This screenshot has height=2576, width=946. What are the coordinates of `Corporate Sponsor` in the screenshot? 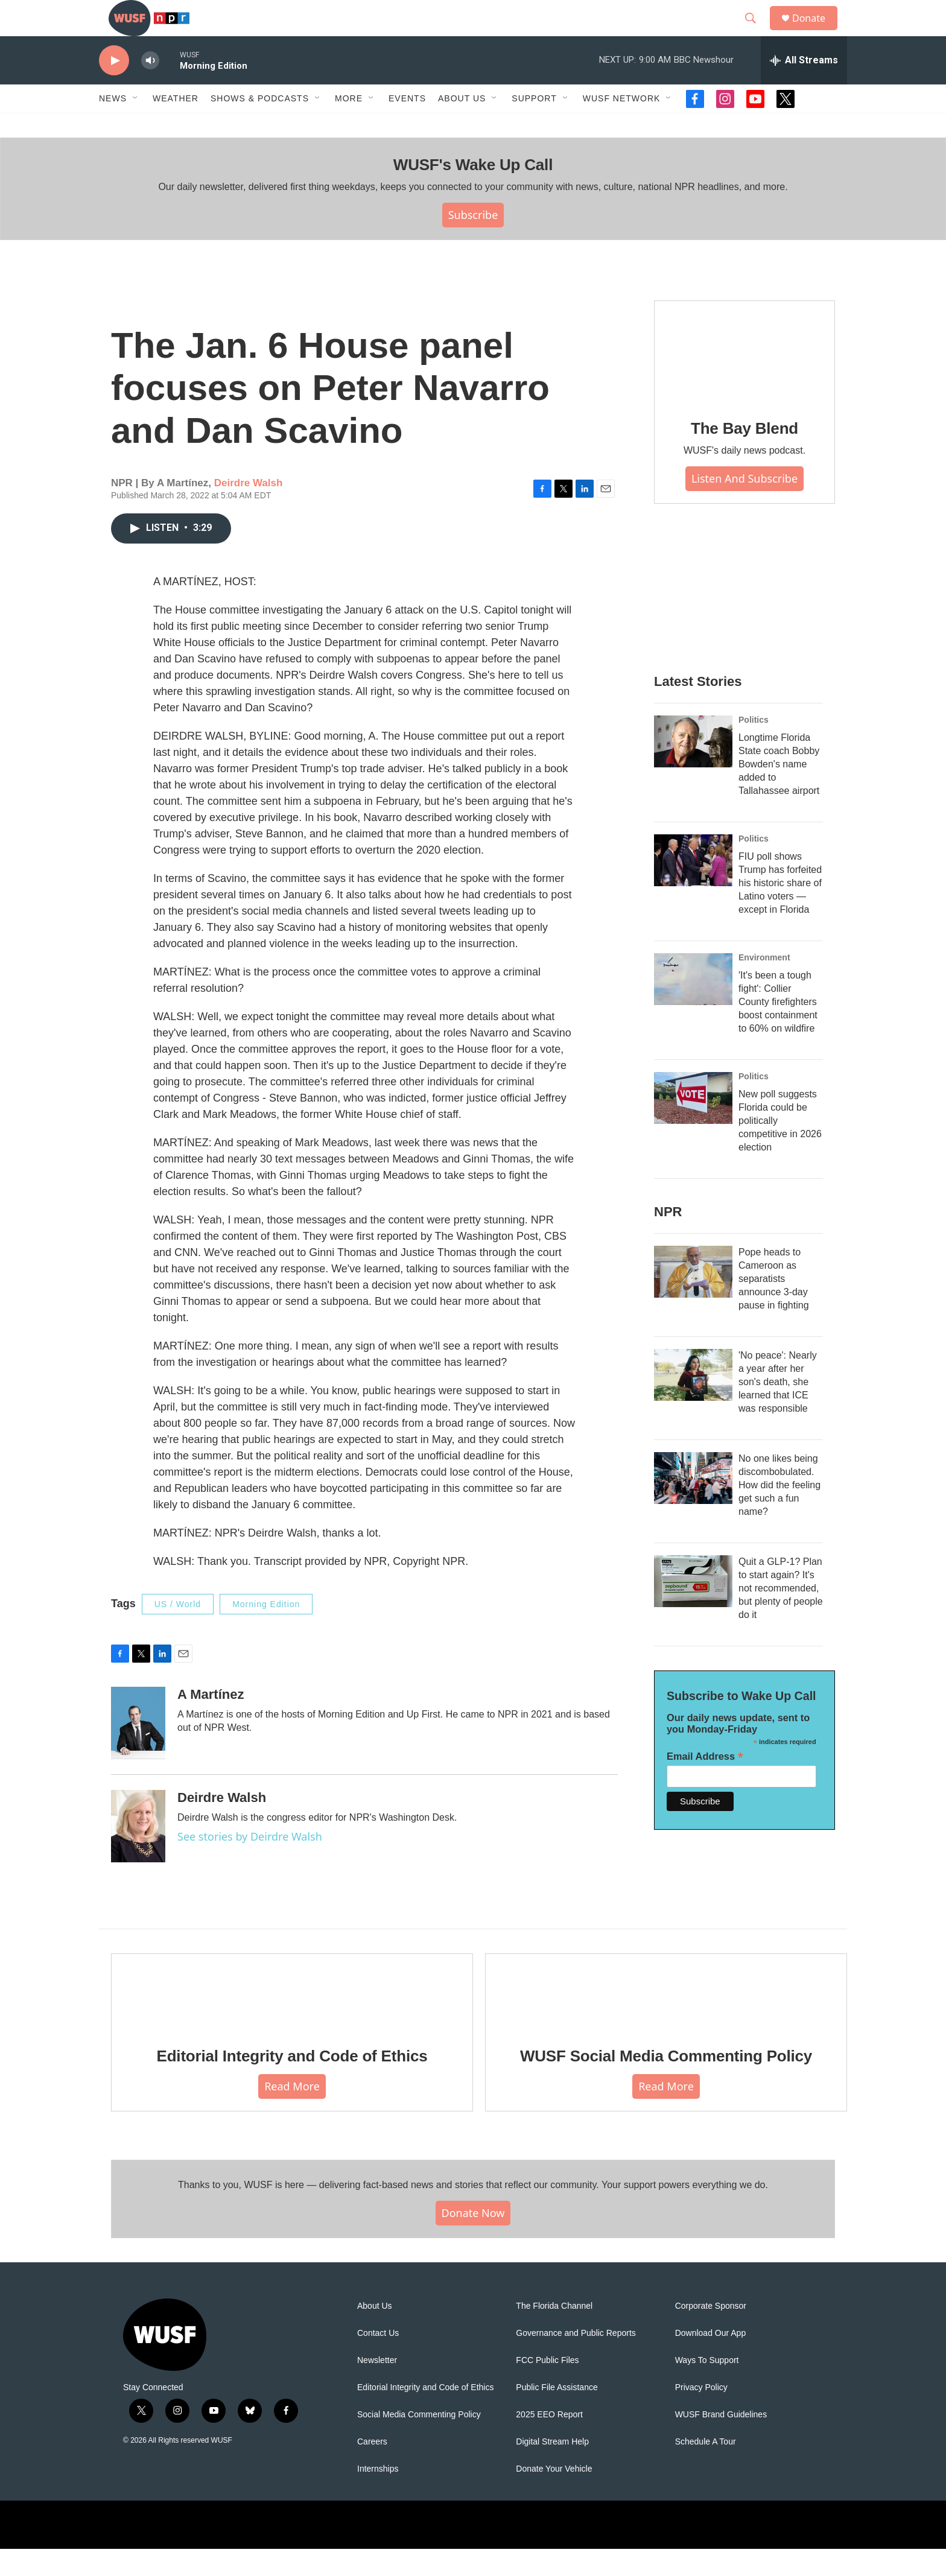 It's located at (710, 2333).